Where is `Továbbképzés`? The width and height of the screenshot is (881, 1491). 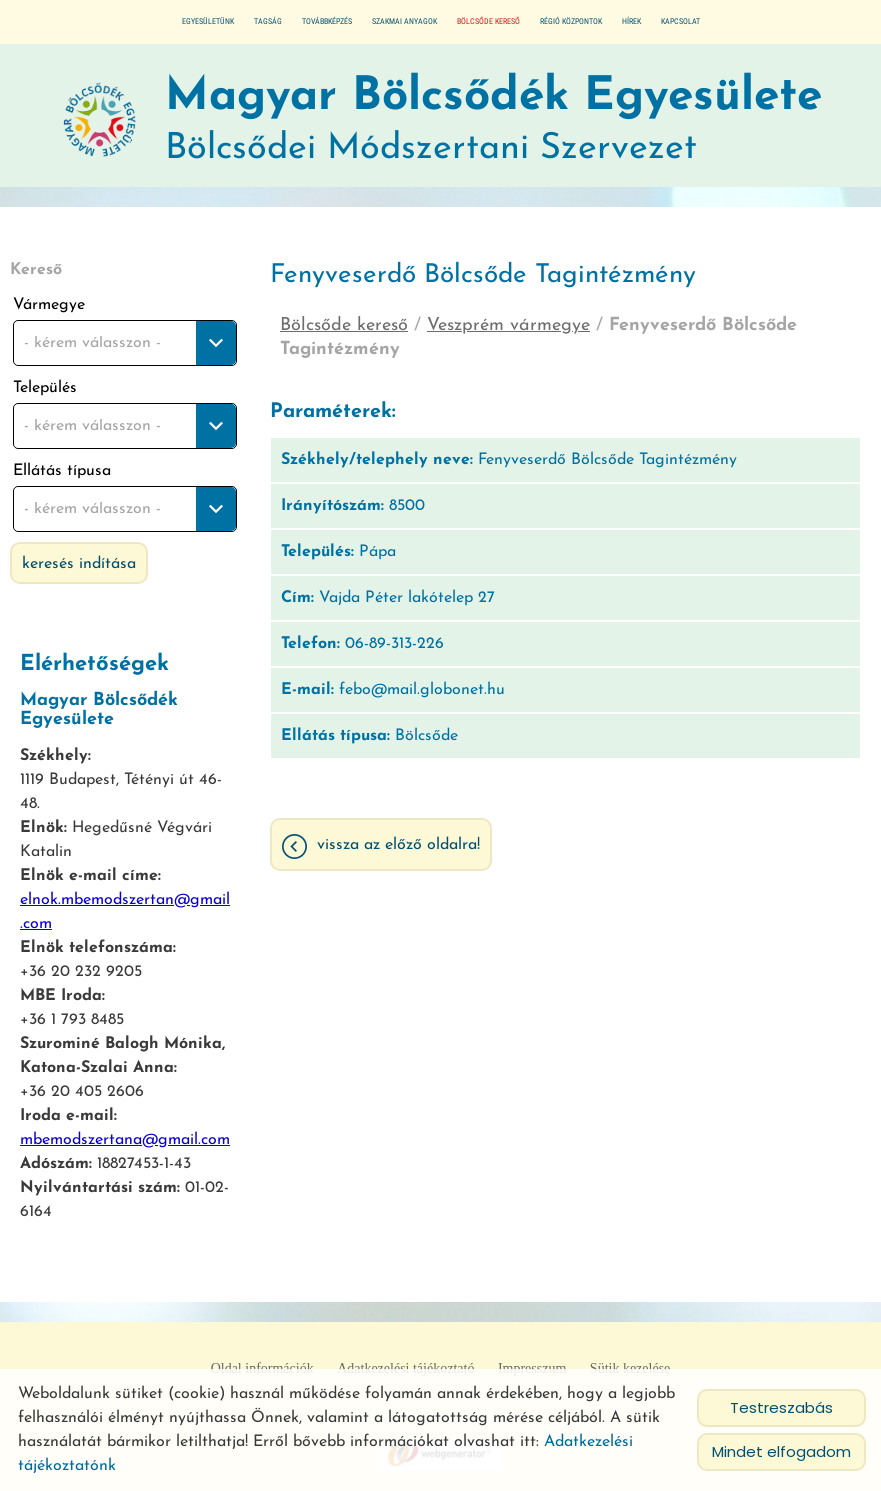 Továbbképzés is located at coordinates (327, 21).